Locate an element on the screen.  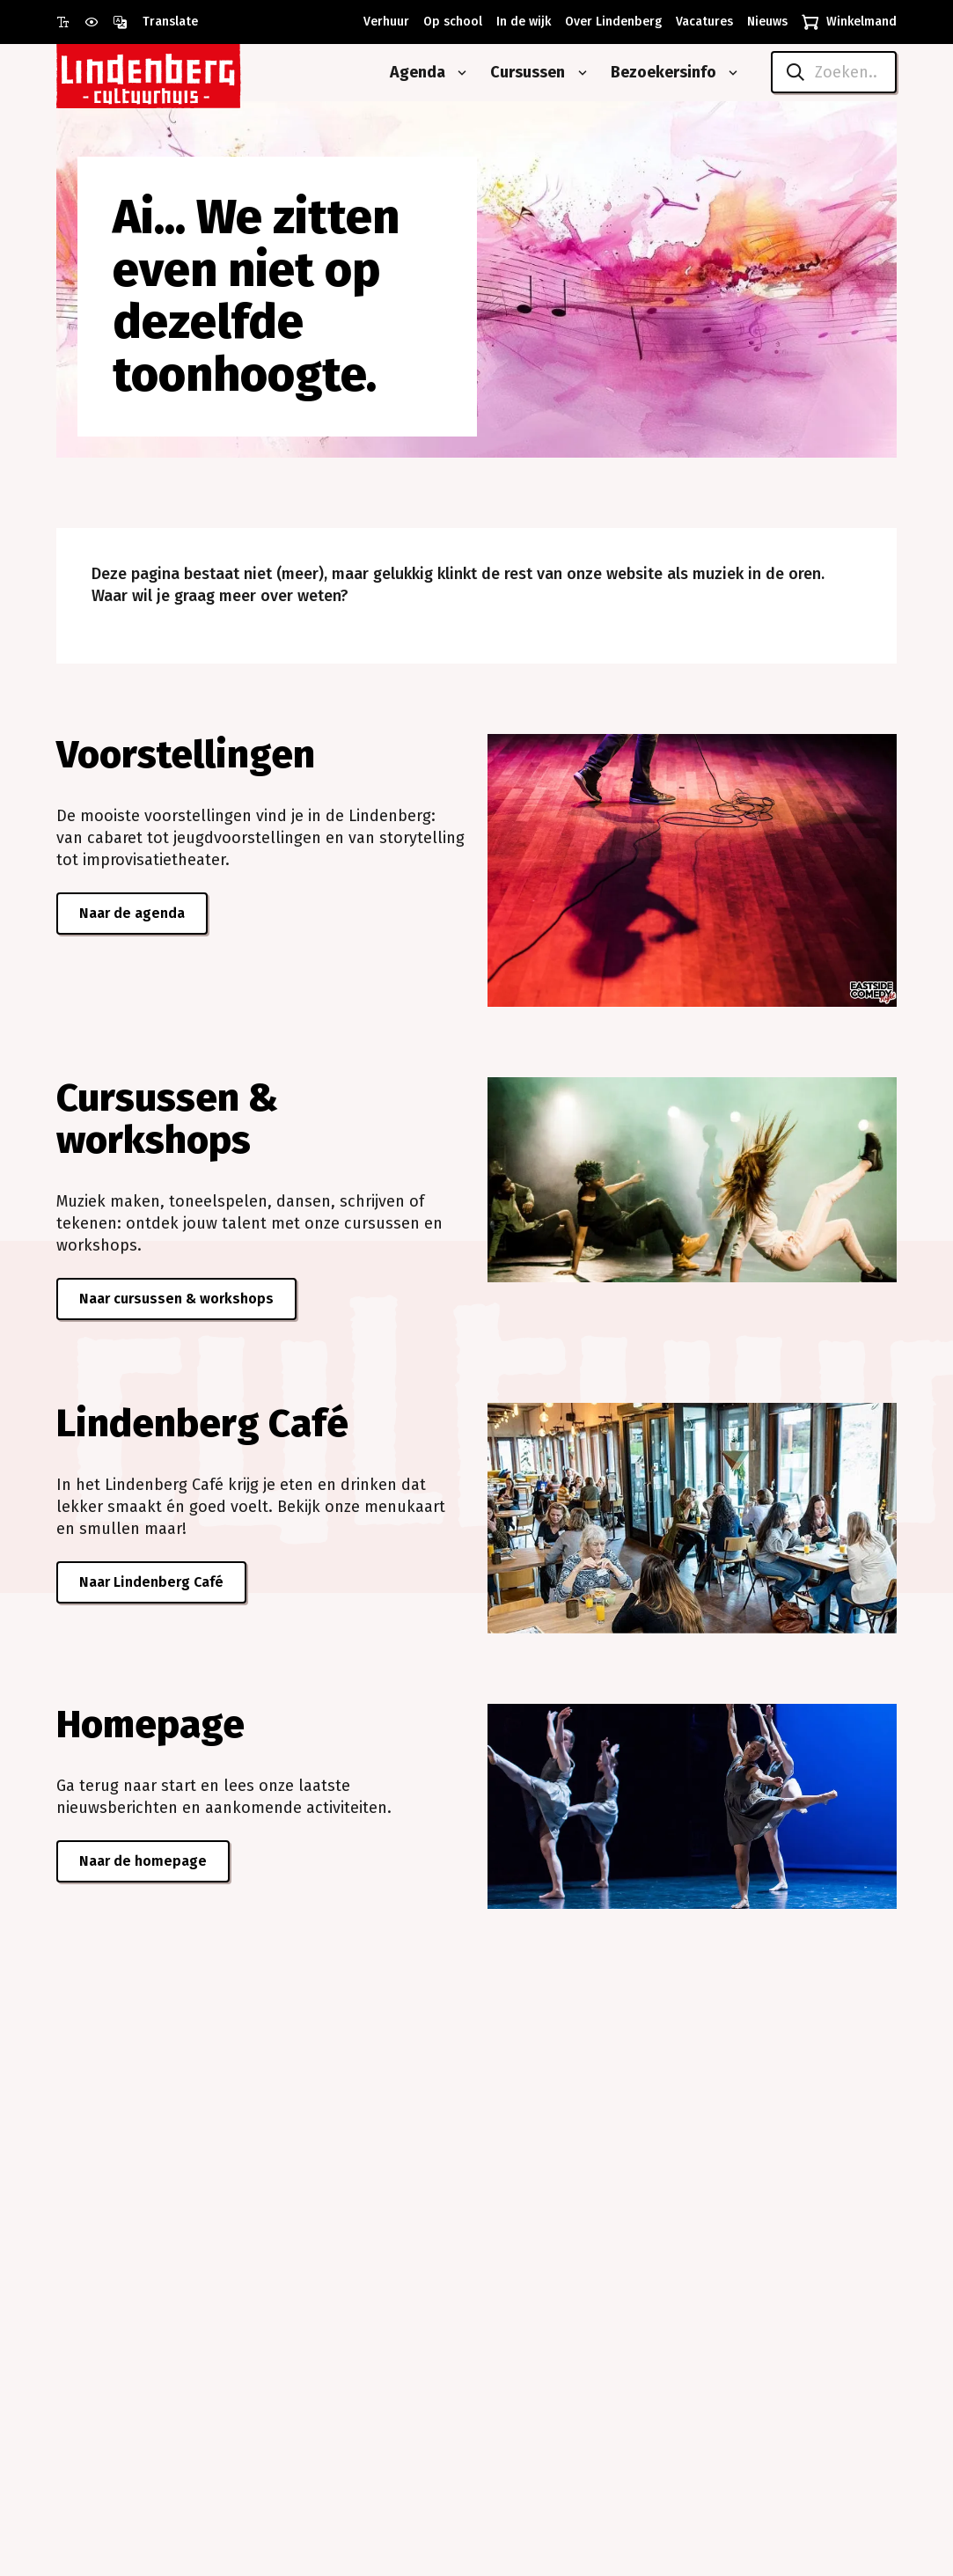
[Gebruik grote letter modus] is located at coordinates (70, 22).